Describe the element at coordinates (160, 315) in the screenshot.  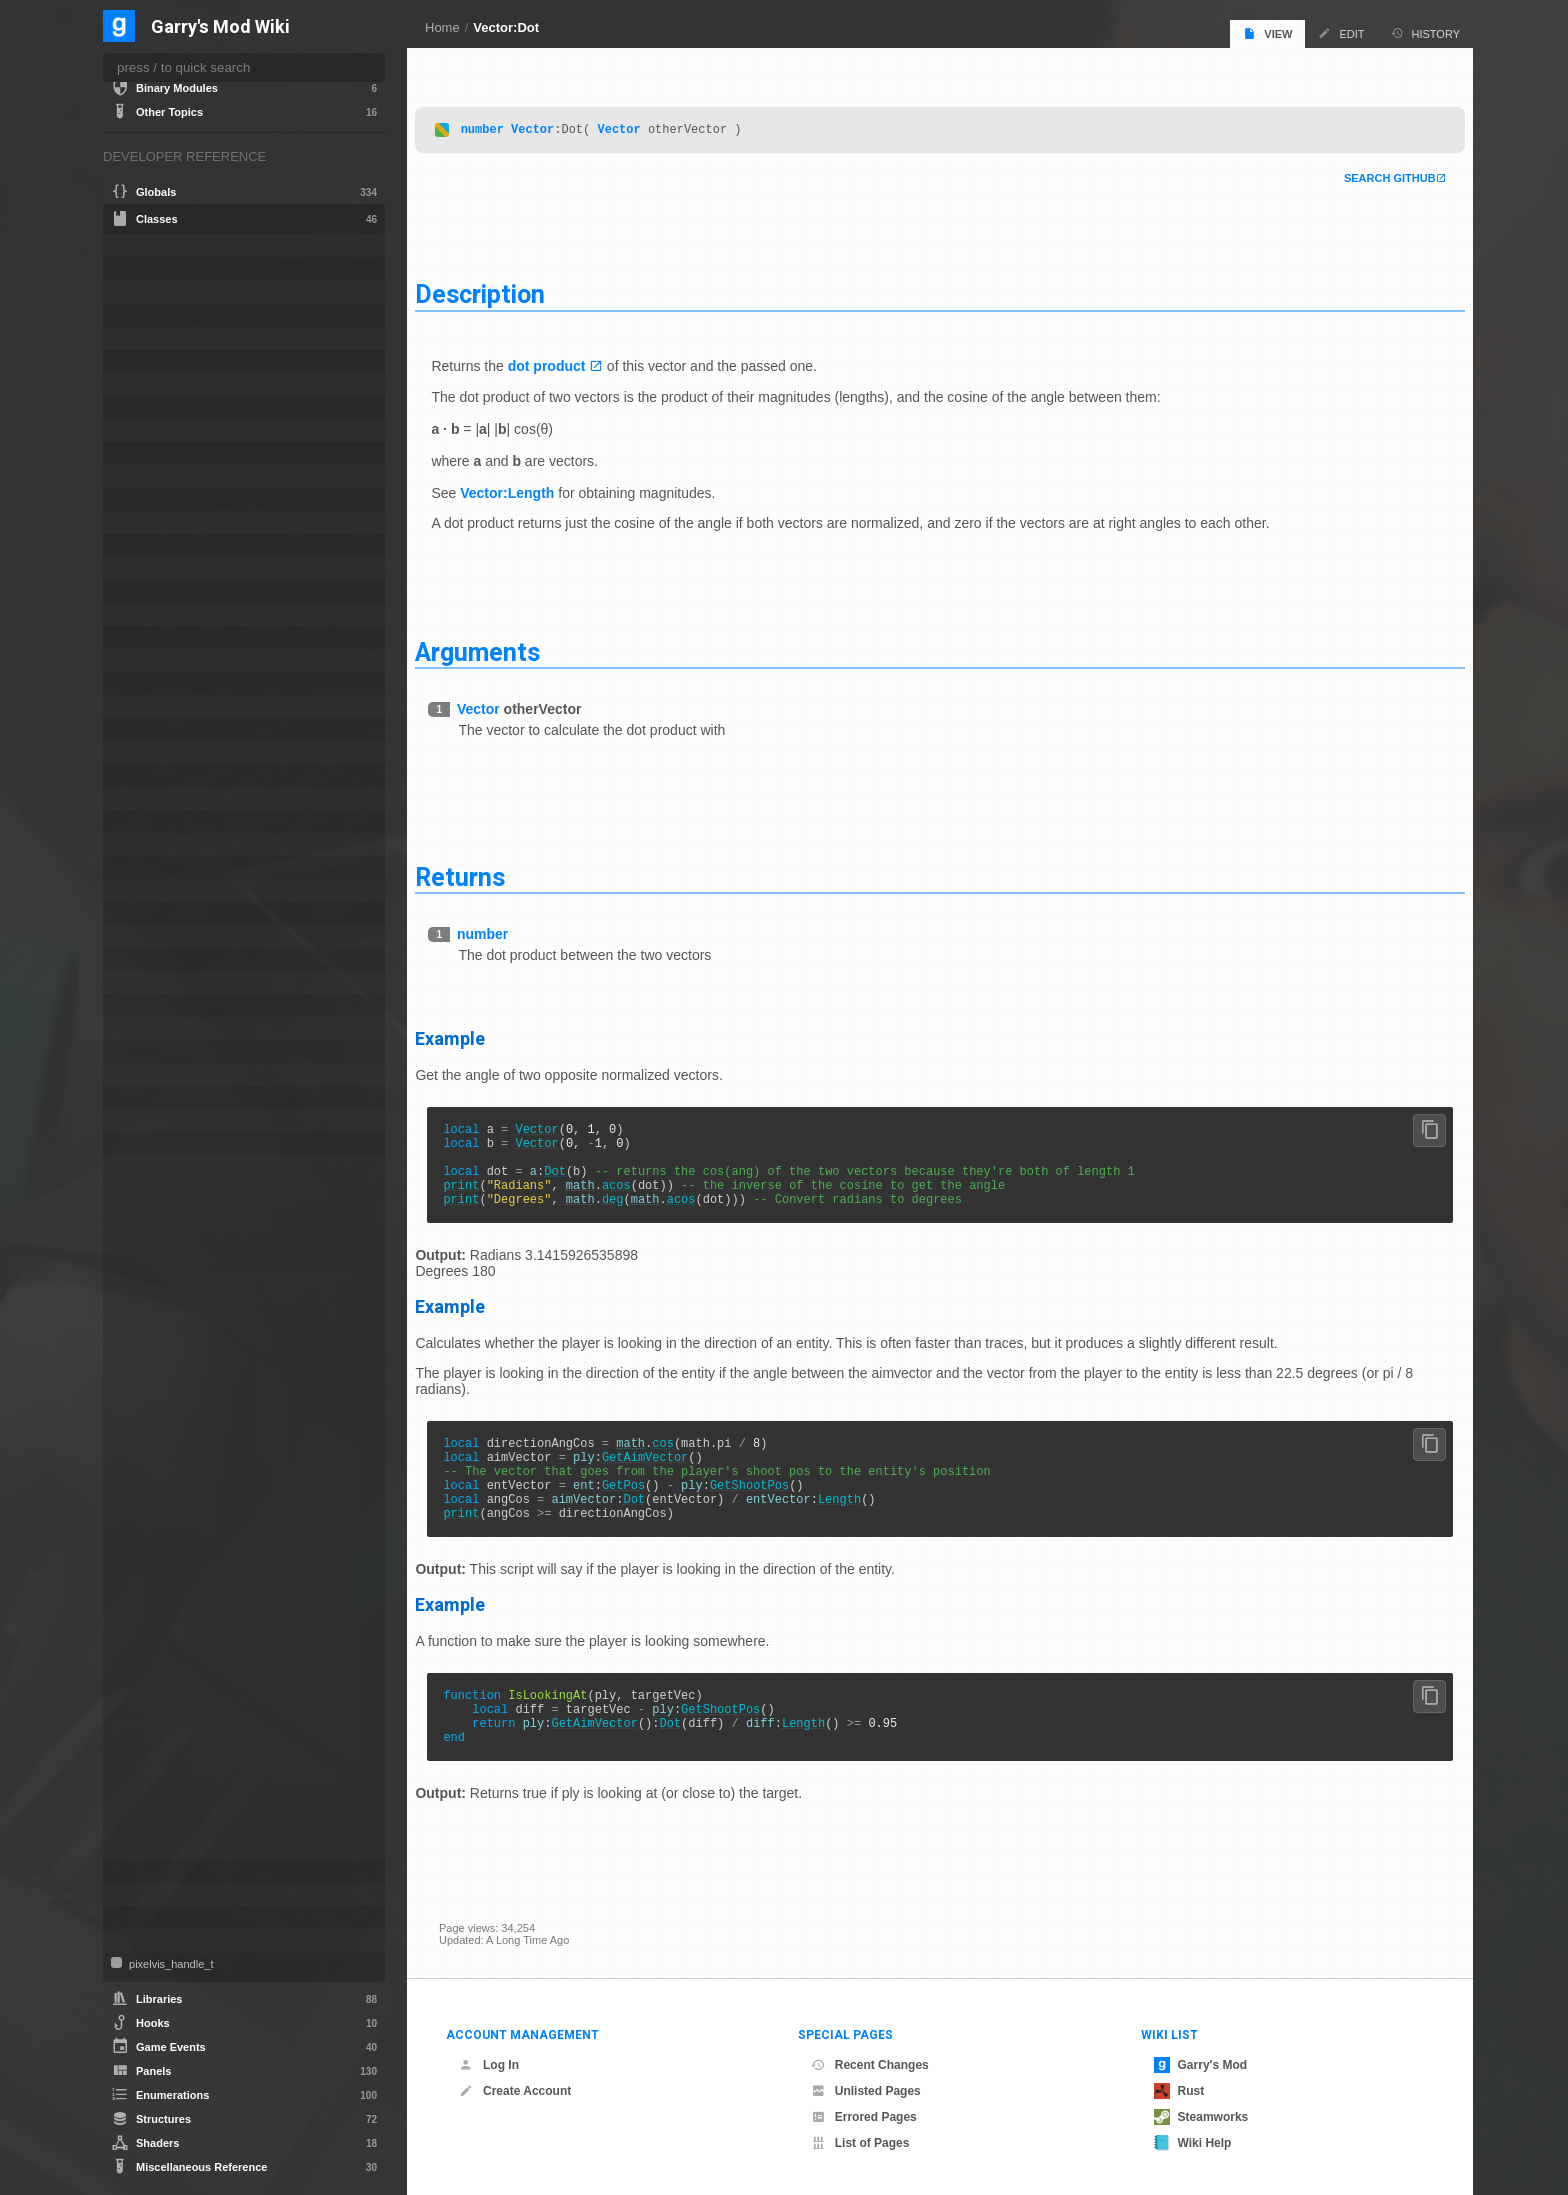
I see `CLuaEmitter` at that location.